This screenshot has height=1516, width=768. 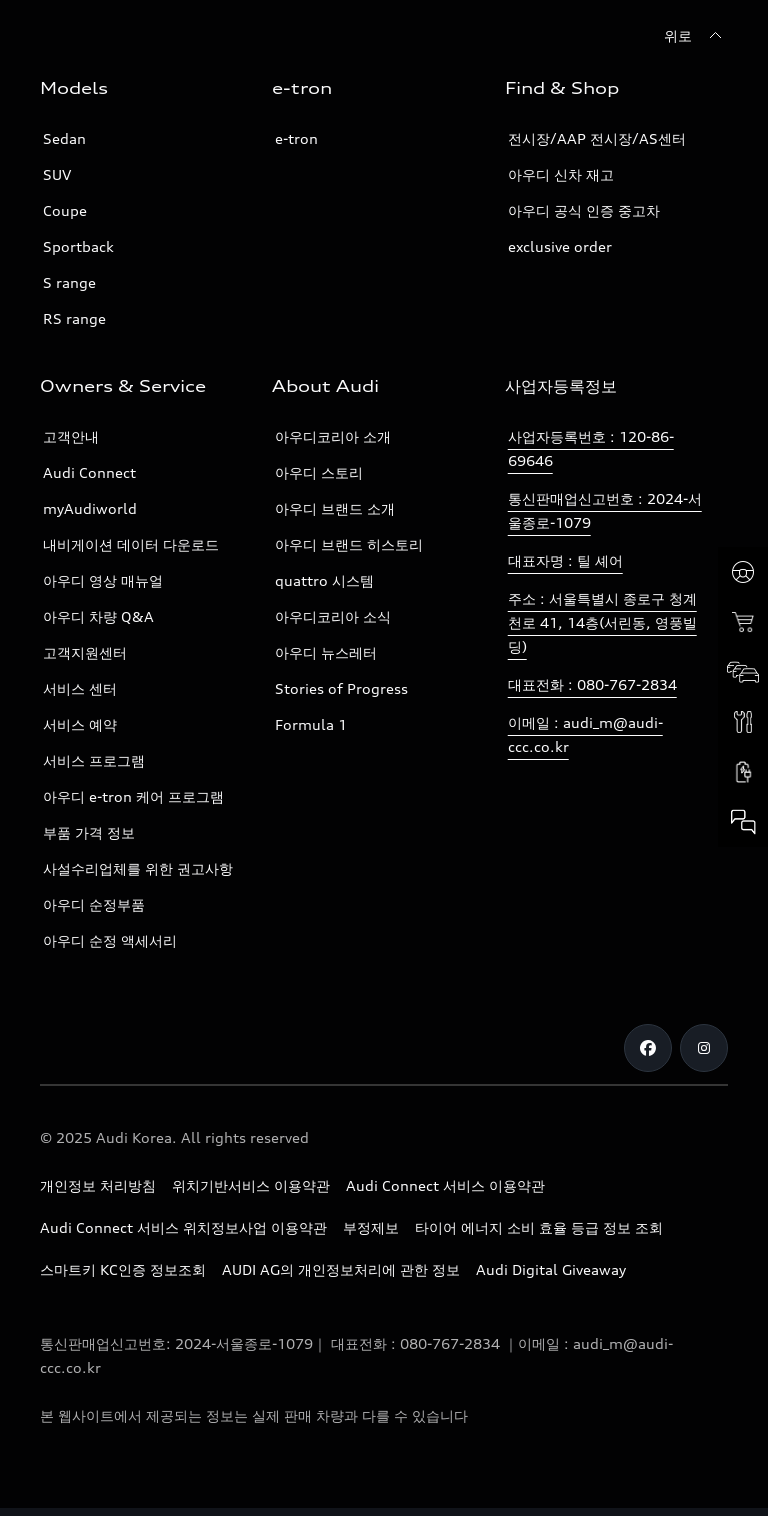 I want to click on Formula 1, so click(x=311, y=724).